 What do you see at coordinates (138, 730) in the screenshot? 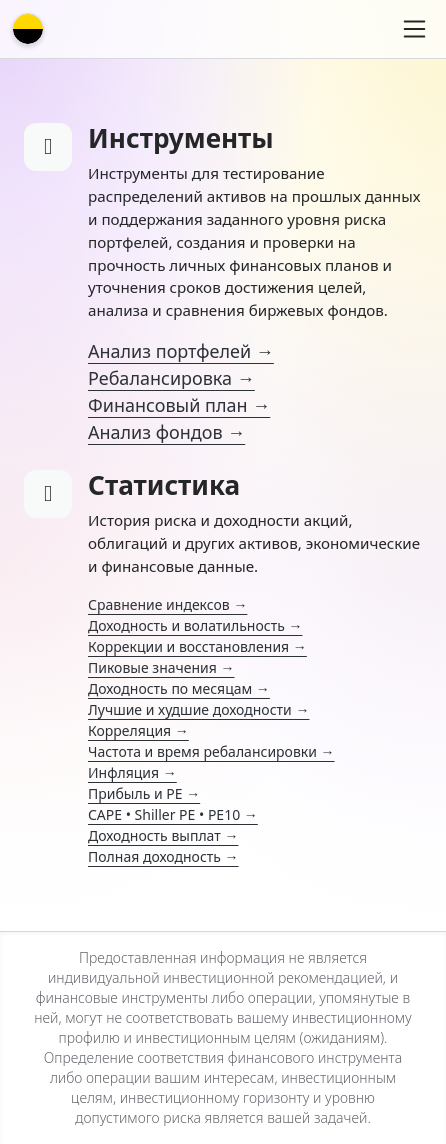
I see `Корреляция →` at bounding box center [138, 730].